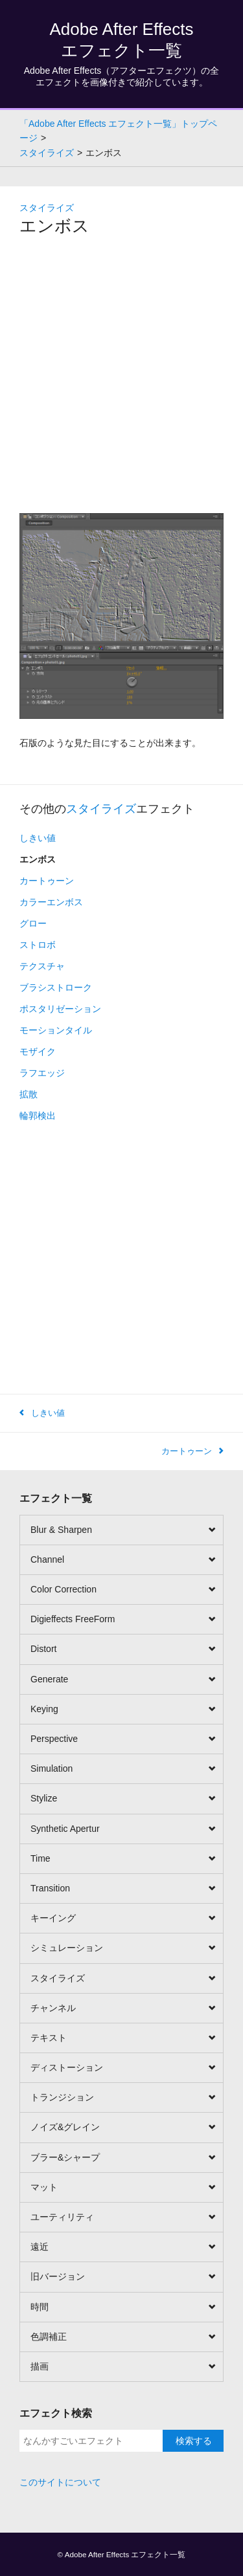 Image resolution: width=243 pixels, height=2576 pixels. I want to click on スタイライズ, so click(46, 208).